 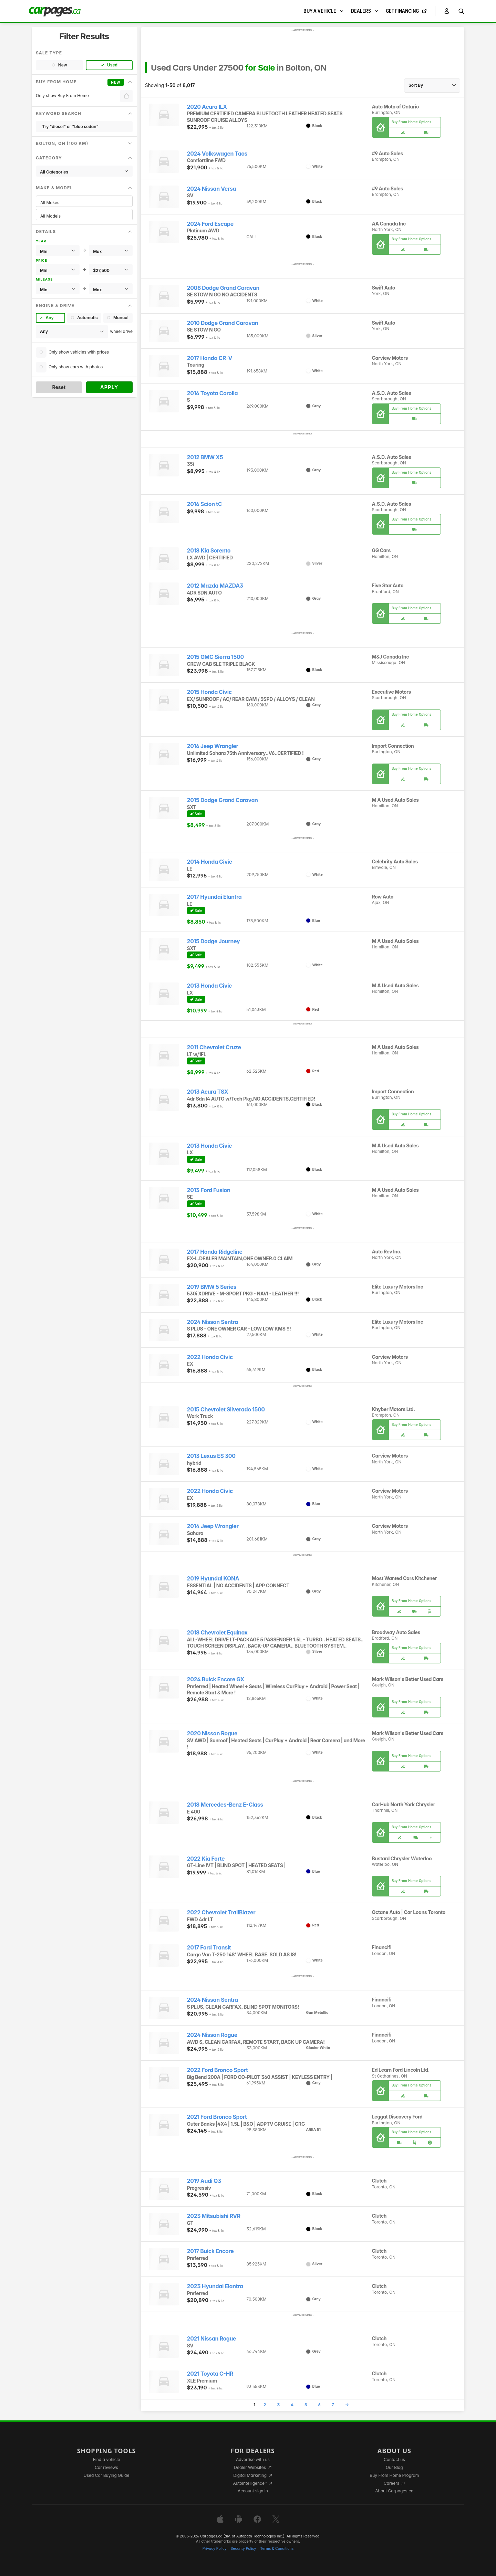 What do you see at coordinates (208, 1190) in the screenshot?
I see `2013 Ford Fusion` at bounding box center [208, 1190].